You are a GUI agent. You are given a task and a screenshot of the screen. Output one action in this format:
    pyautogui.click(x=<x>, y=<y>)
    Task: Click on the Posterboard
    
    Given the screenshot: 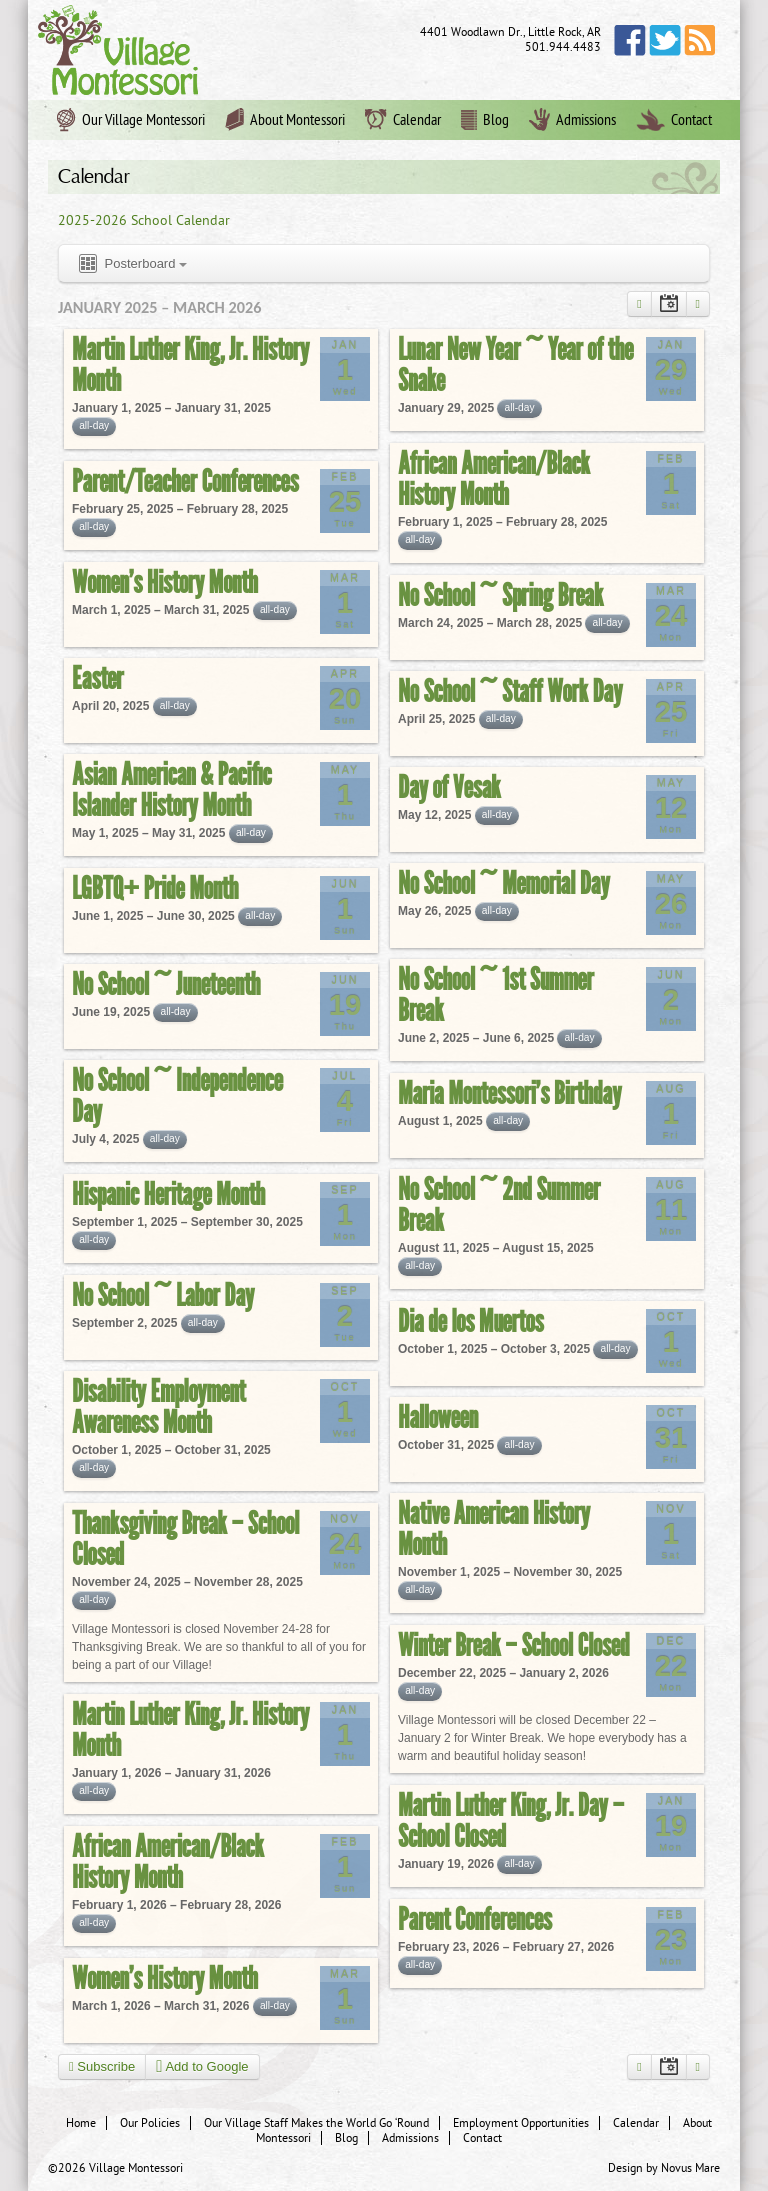 What is the action you would take?
    pyautogui.click(x=131, y=264)
    